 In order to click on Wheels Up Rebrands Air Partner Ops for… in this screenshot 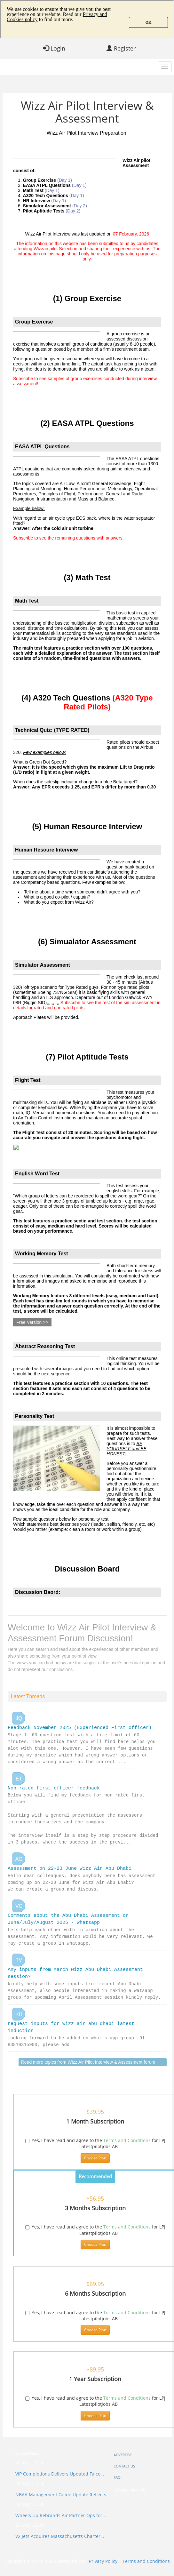, I will do `click(60, 2522)`.